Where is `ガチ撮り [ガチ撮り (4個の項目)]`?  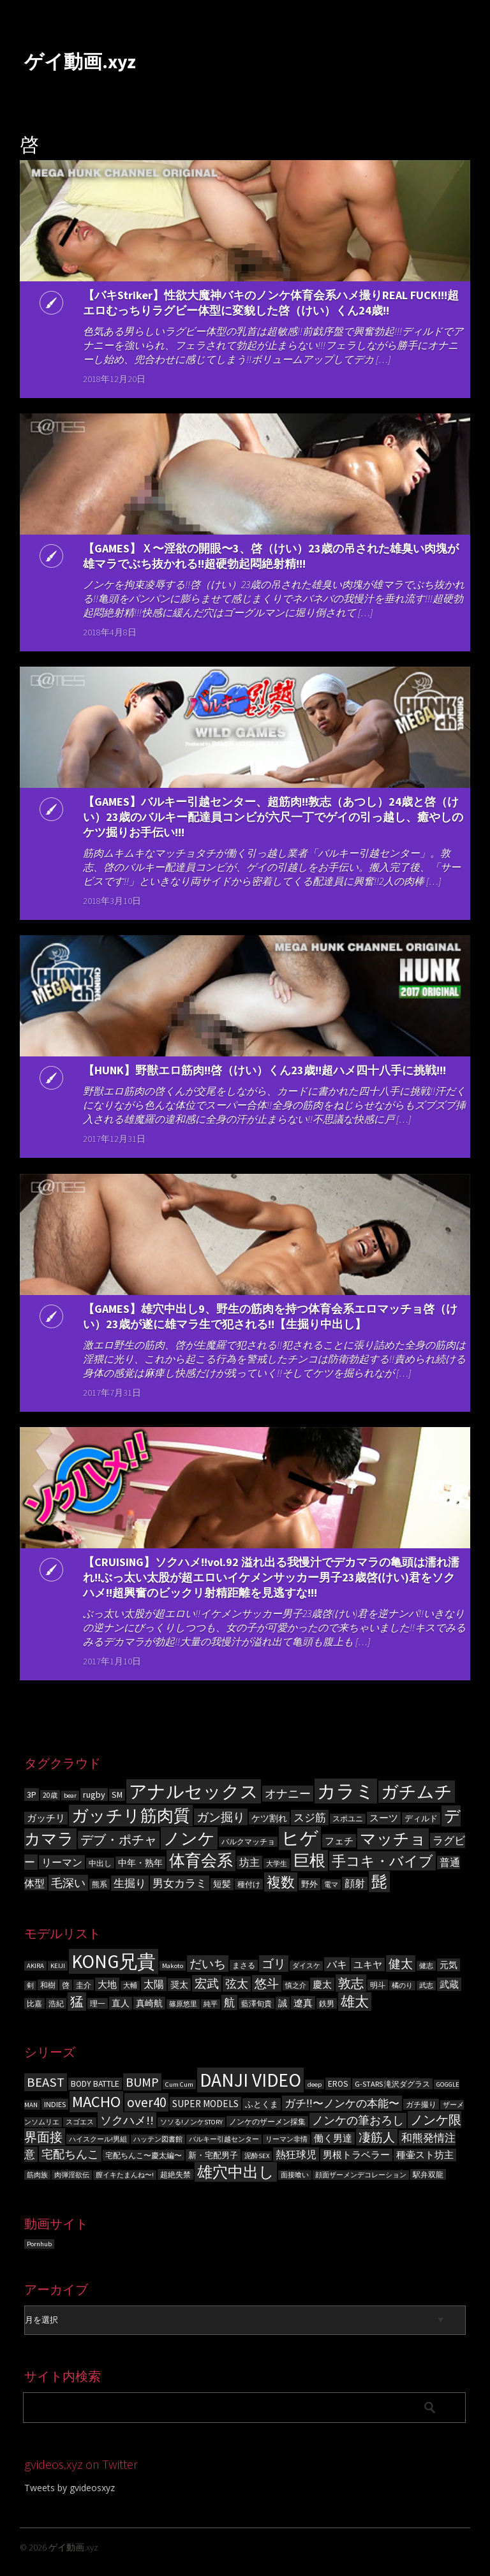 ガチ撮り [ガチ撮り (4個の項目)] is located at coordinates (421, 2104).